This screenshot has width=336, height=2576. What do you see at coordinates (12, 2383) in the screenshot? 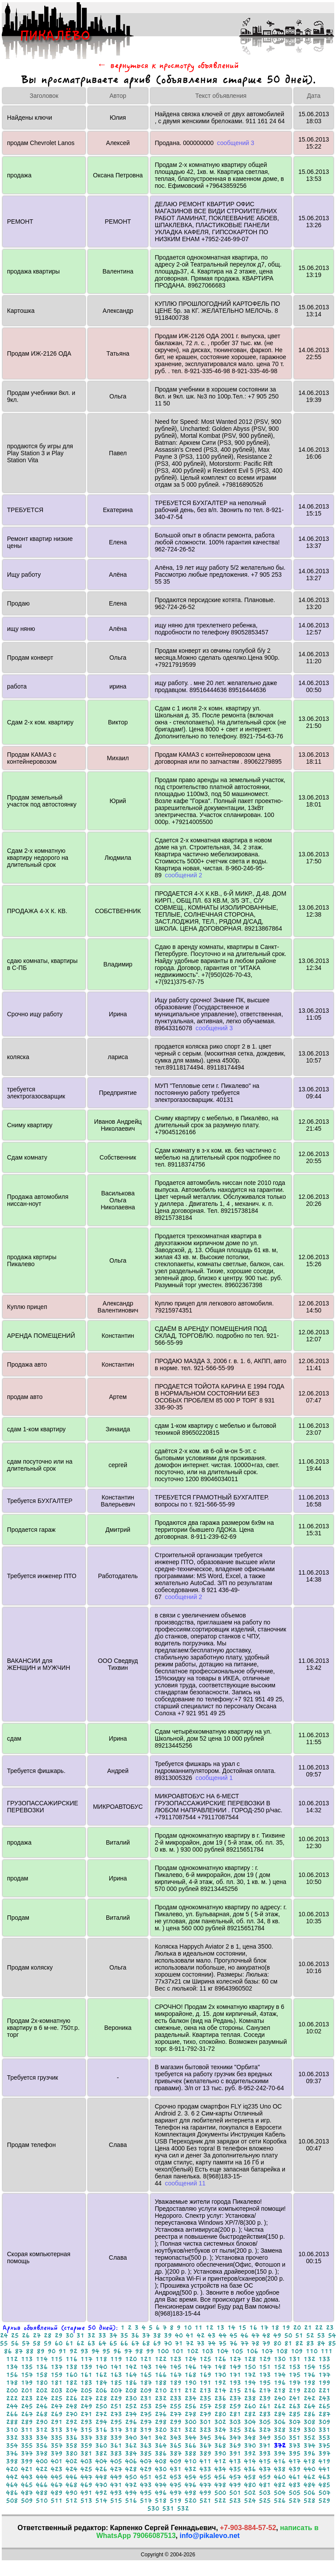
I see `178` at bounding box center [12, 2383].